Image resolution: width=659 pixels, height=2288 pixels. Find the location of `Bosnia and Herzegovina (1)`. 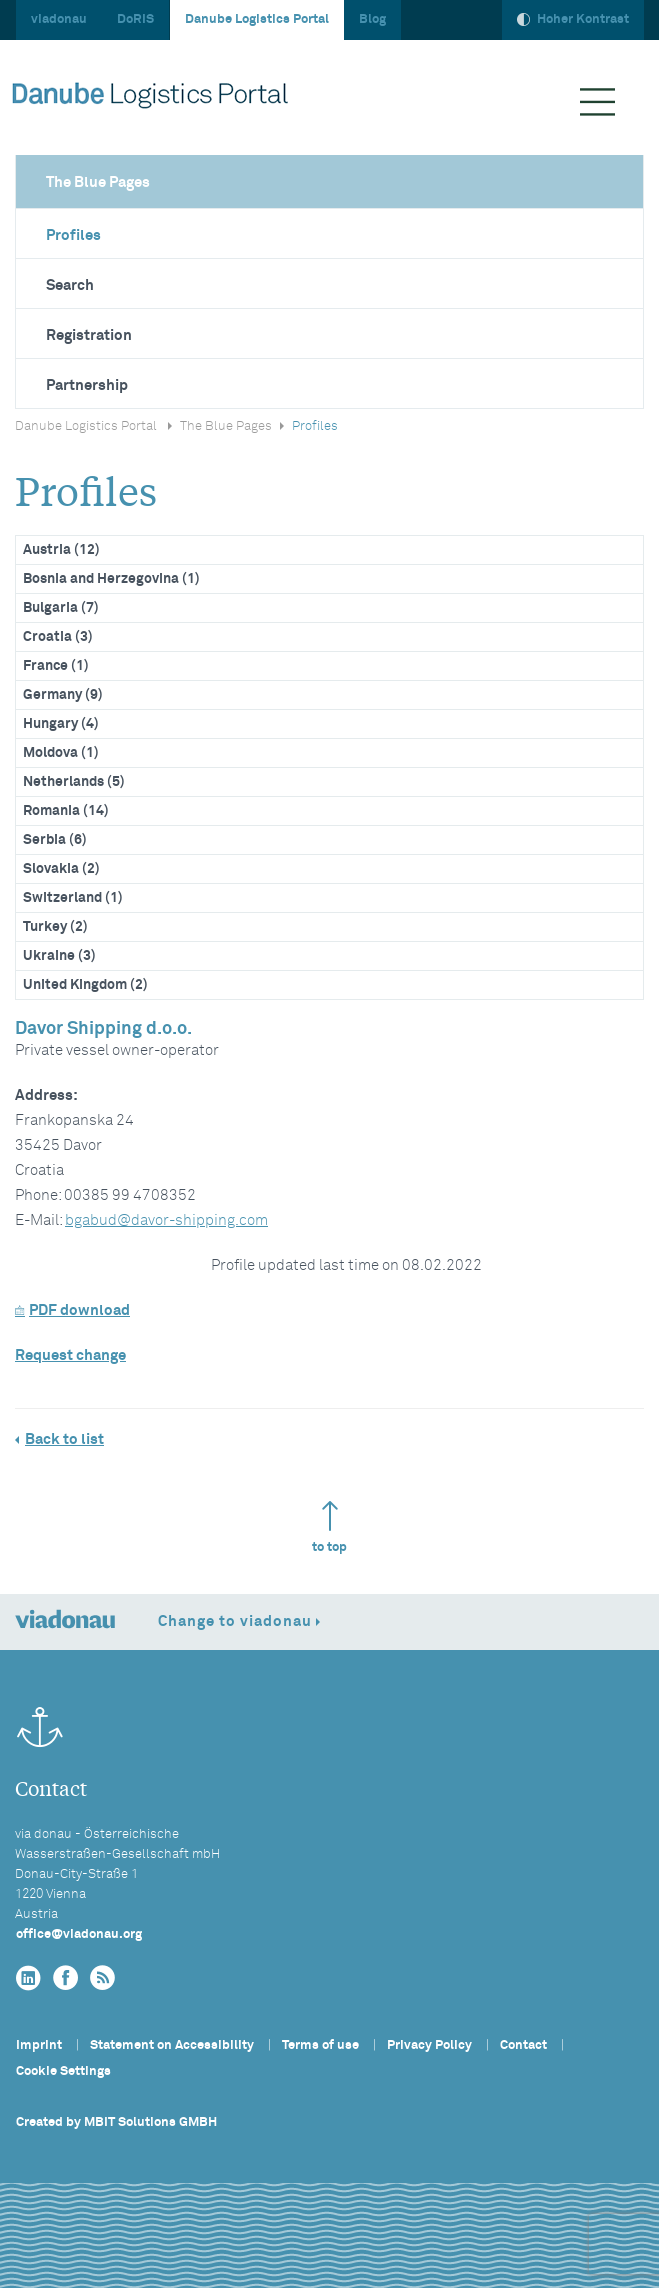

Bosnia and Herzegovina (1) is located at coordinates (111, 579).